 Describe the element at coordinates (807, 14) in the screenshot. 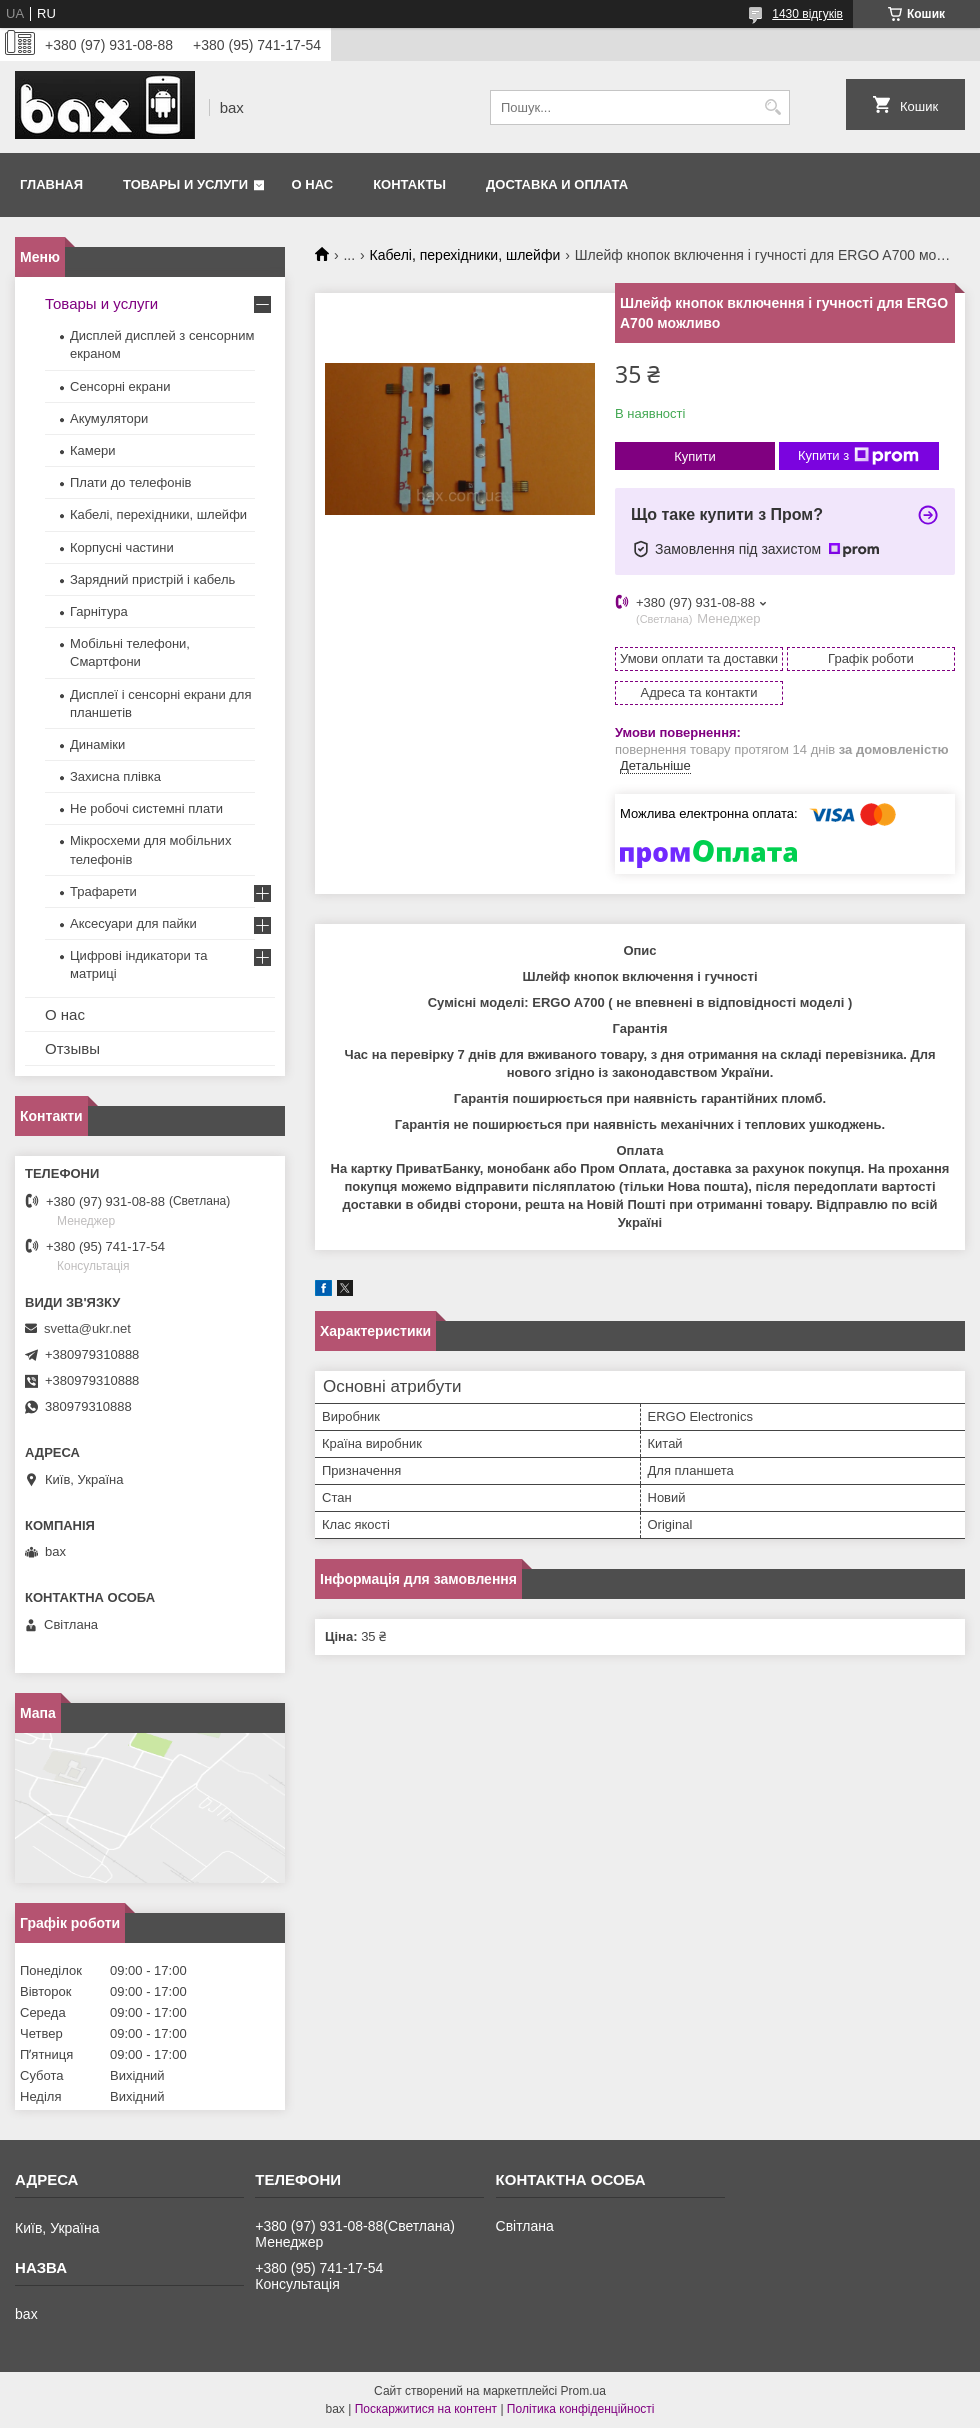

I see `1430 відгуків` at that location.